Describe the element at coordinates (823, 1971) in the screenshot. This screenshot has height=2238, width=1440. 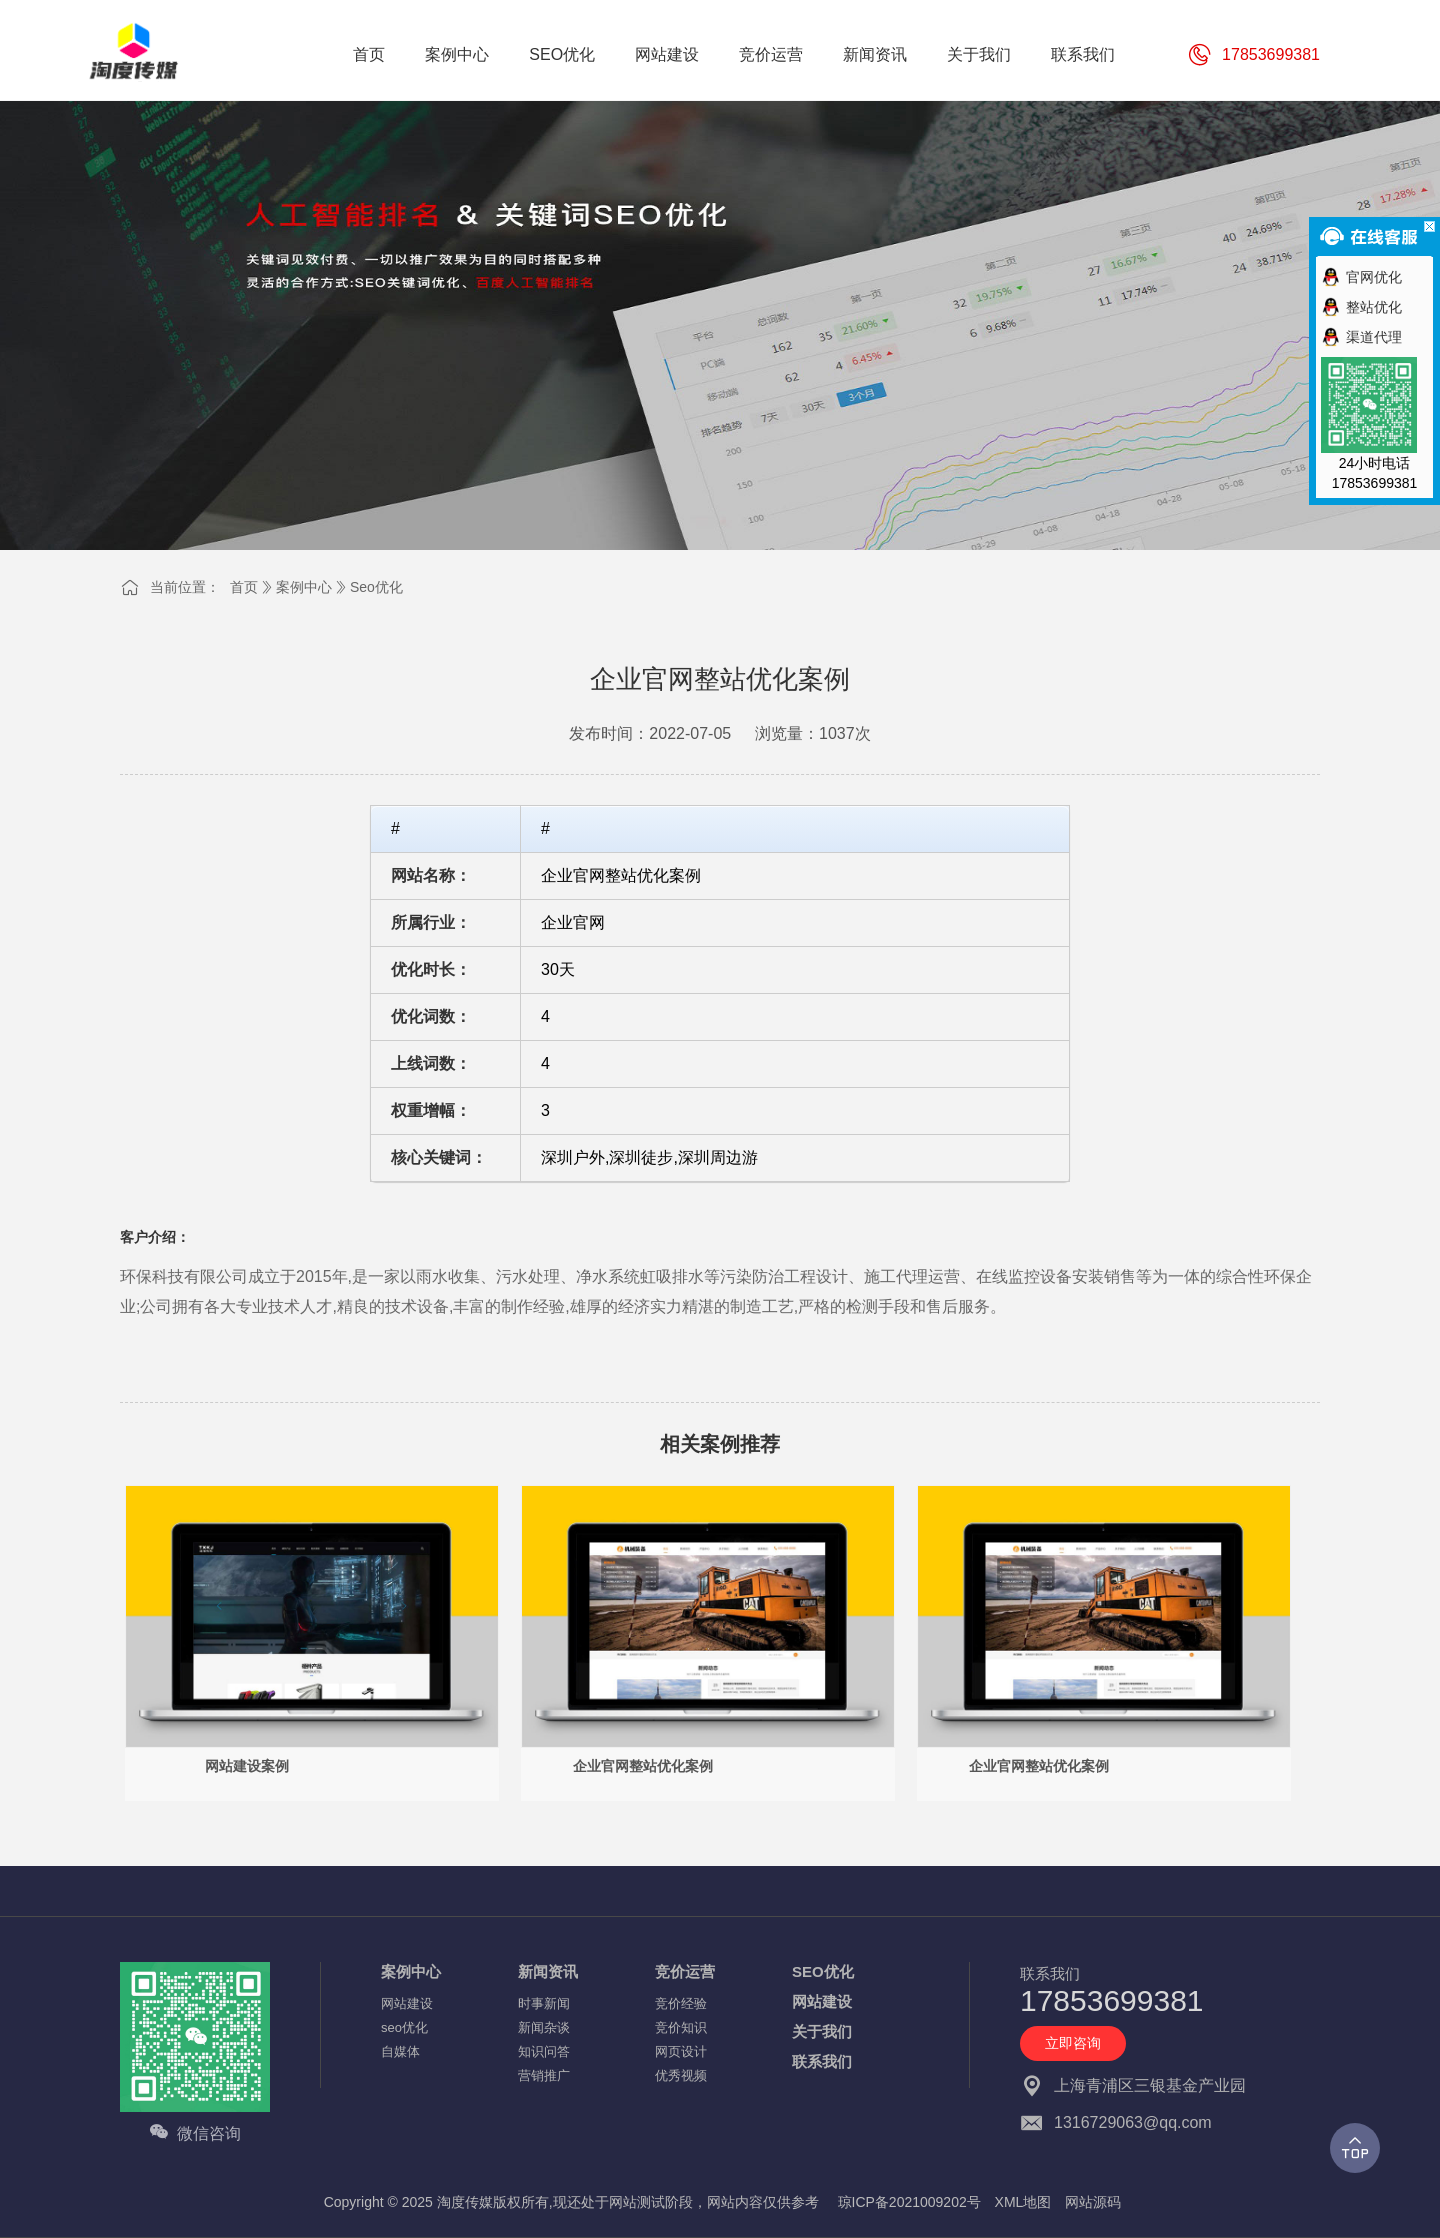
I see `SEO优化` at that location.